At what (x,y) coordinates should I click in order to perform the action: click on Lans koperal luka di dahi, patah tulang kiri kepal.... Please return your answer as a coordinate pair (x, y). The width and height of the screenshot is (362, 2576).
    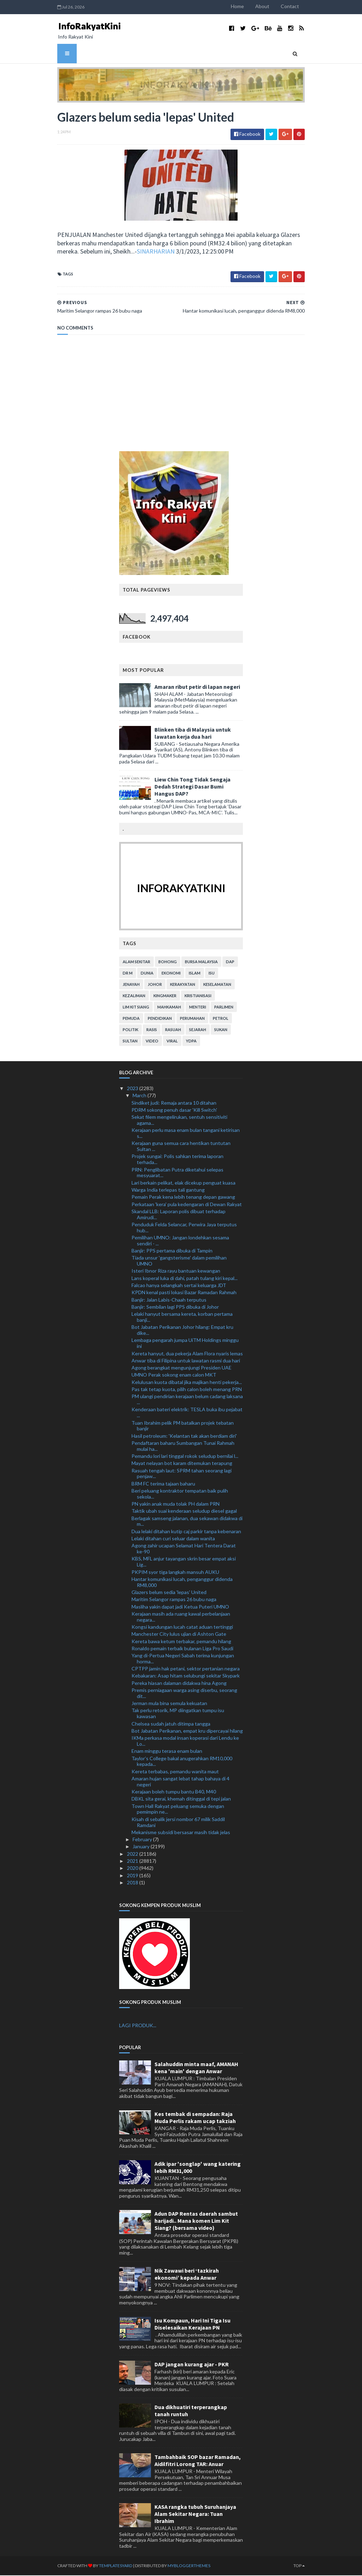
    Looking at the image, I should click on (185, 1278).